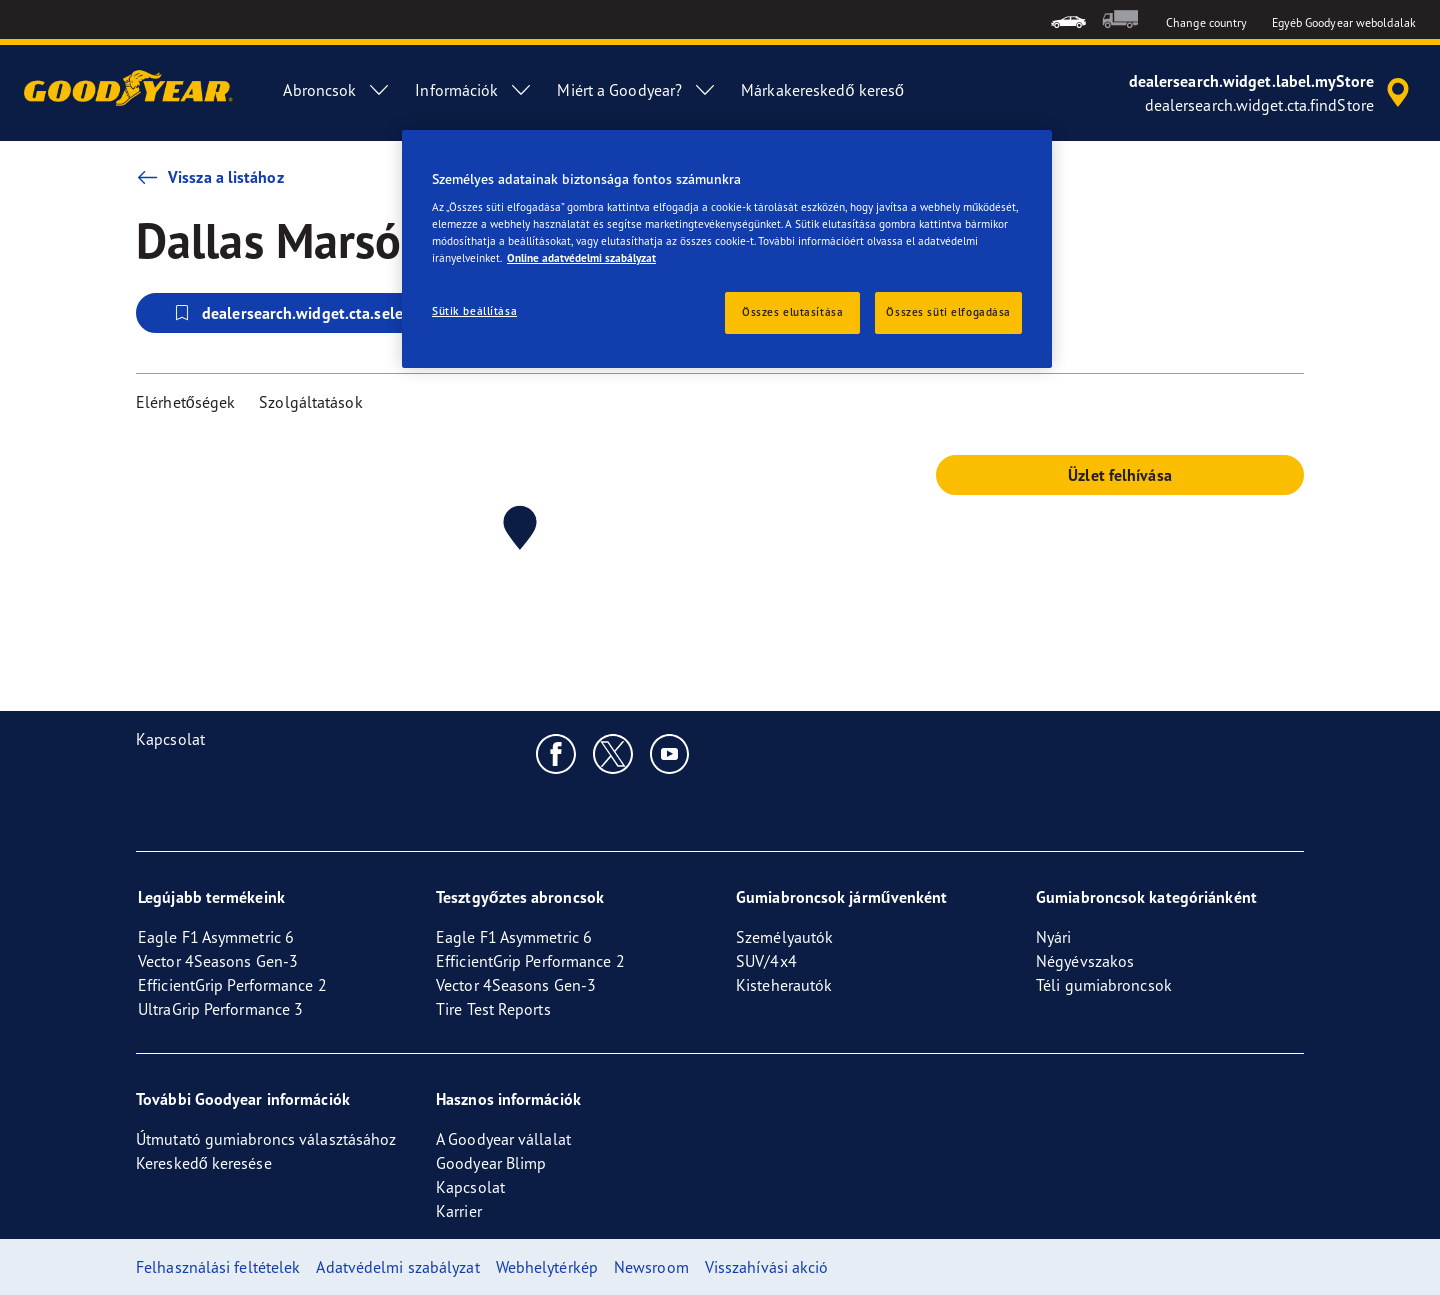  What do you see at coordinates (1344, 22) in the screenshot?
I see `Egyéb Goodyear weboldalak [button]` at bounding box center [1344, 22].